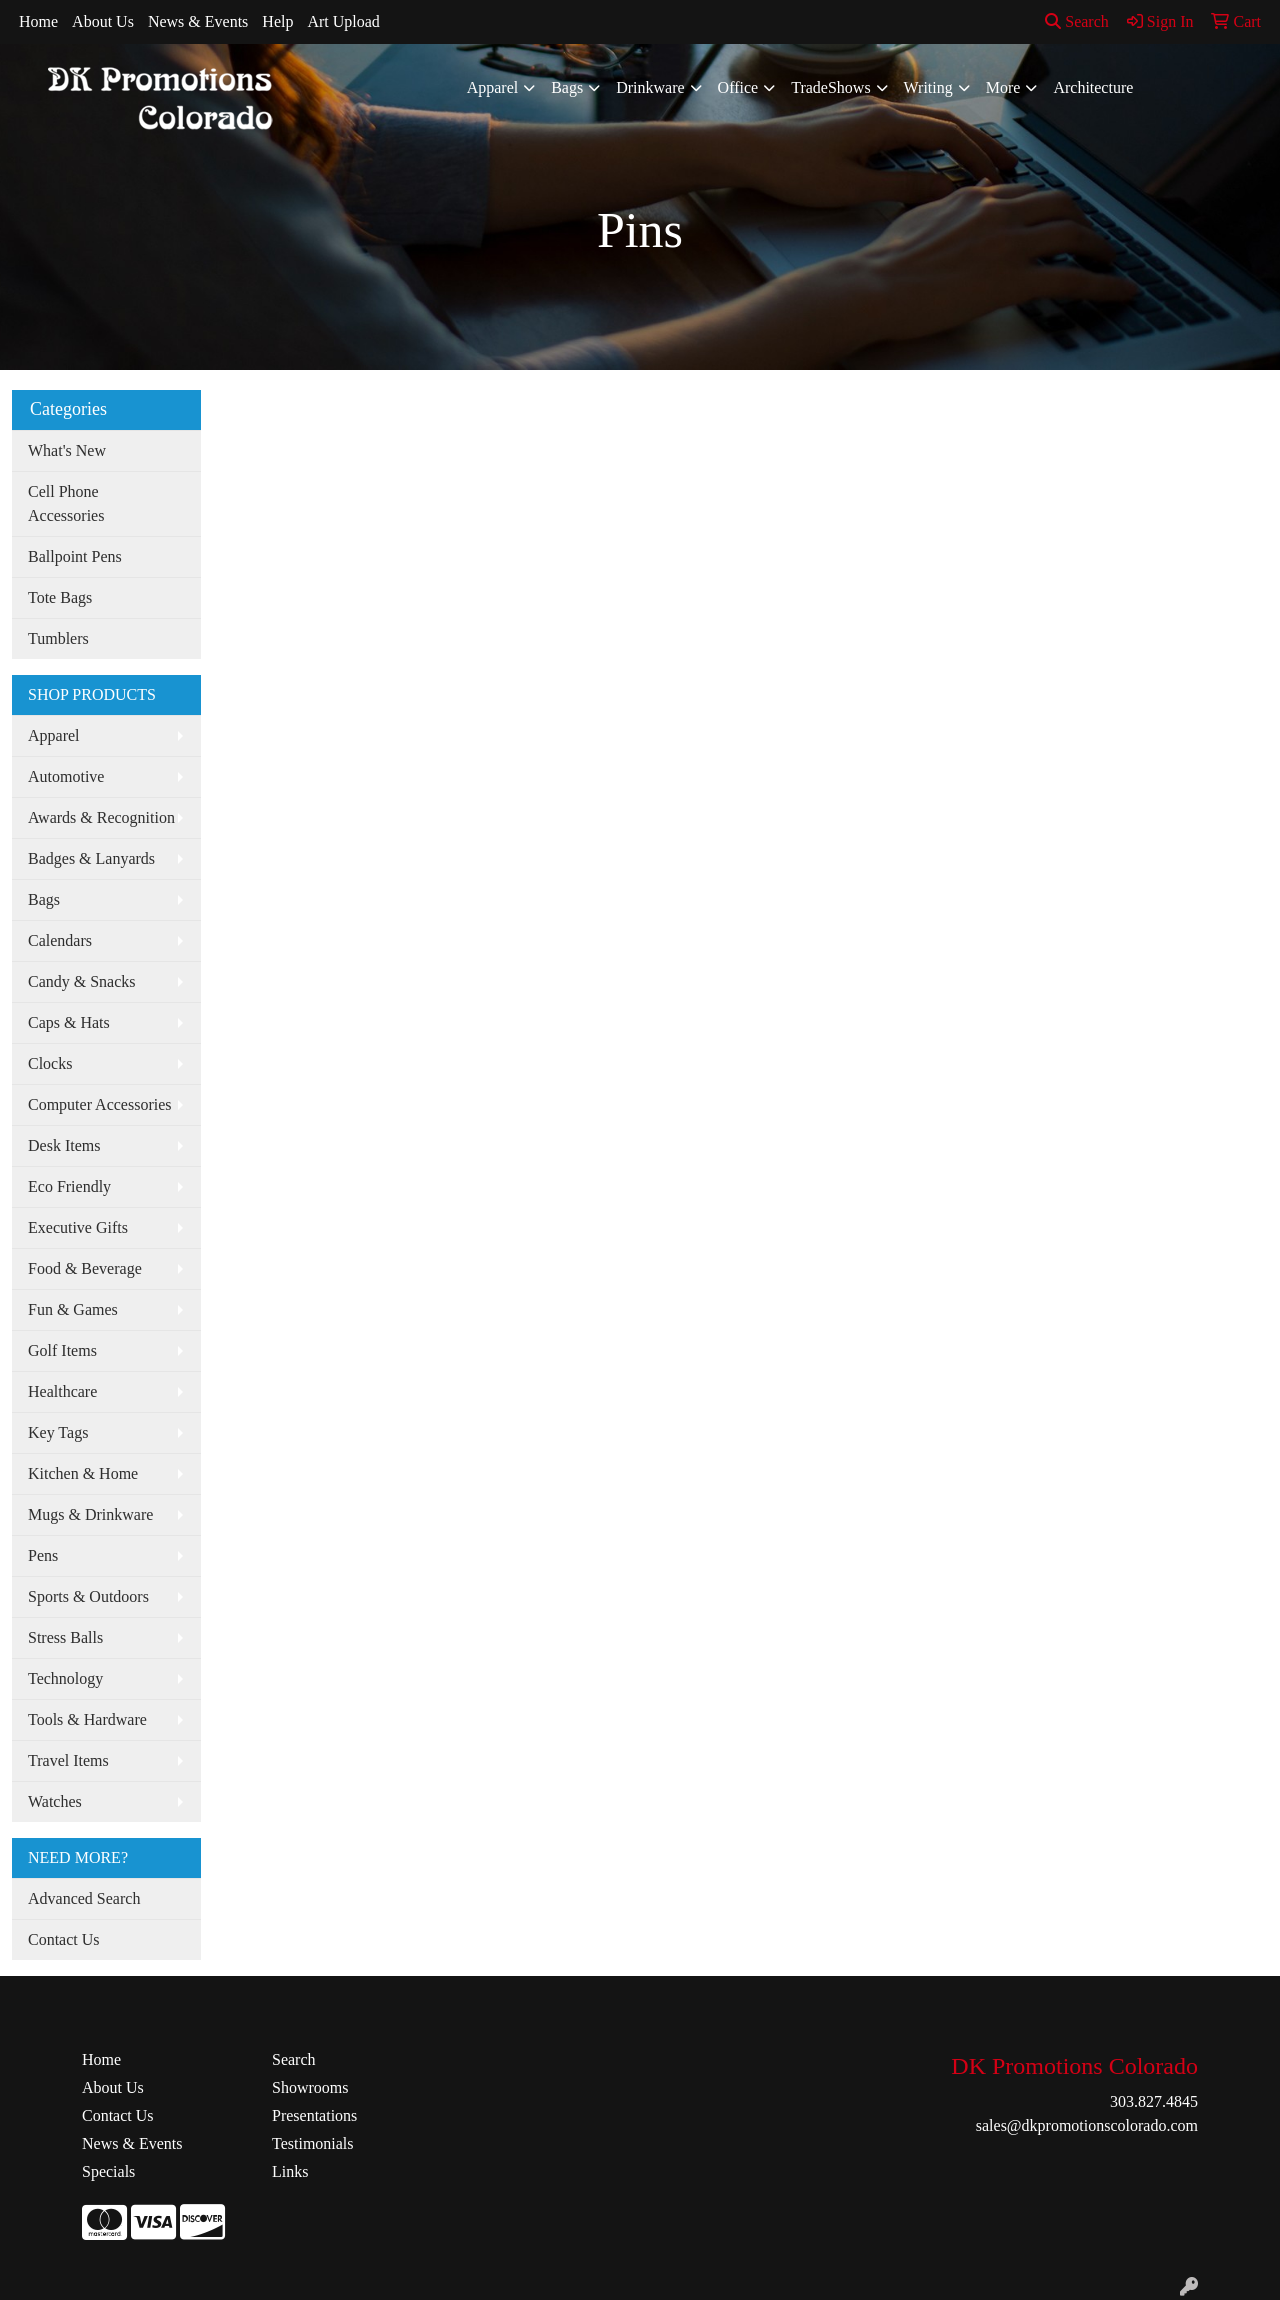 This screenshot has width=1280, height=2300. I want to click on Ballpoint Pens, so click(75, 556).